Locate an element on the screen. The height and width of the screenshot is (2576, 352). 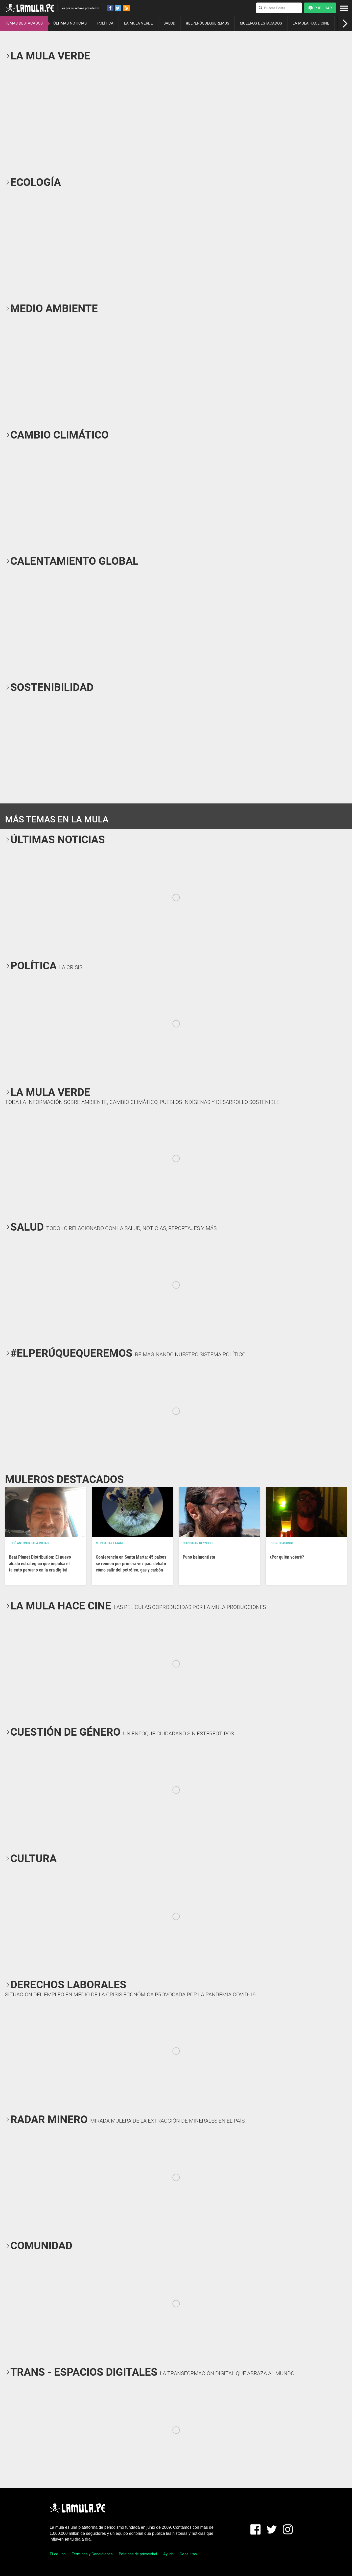
Beat Planet Distribution: El nuevo aliado estratégico que impulsa el talento peruano en la era digital is located at coordinates (40, 1563).